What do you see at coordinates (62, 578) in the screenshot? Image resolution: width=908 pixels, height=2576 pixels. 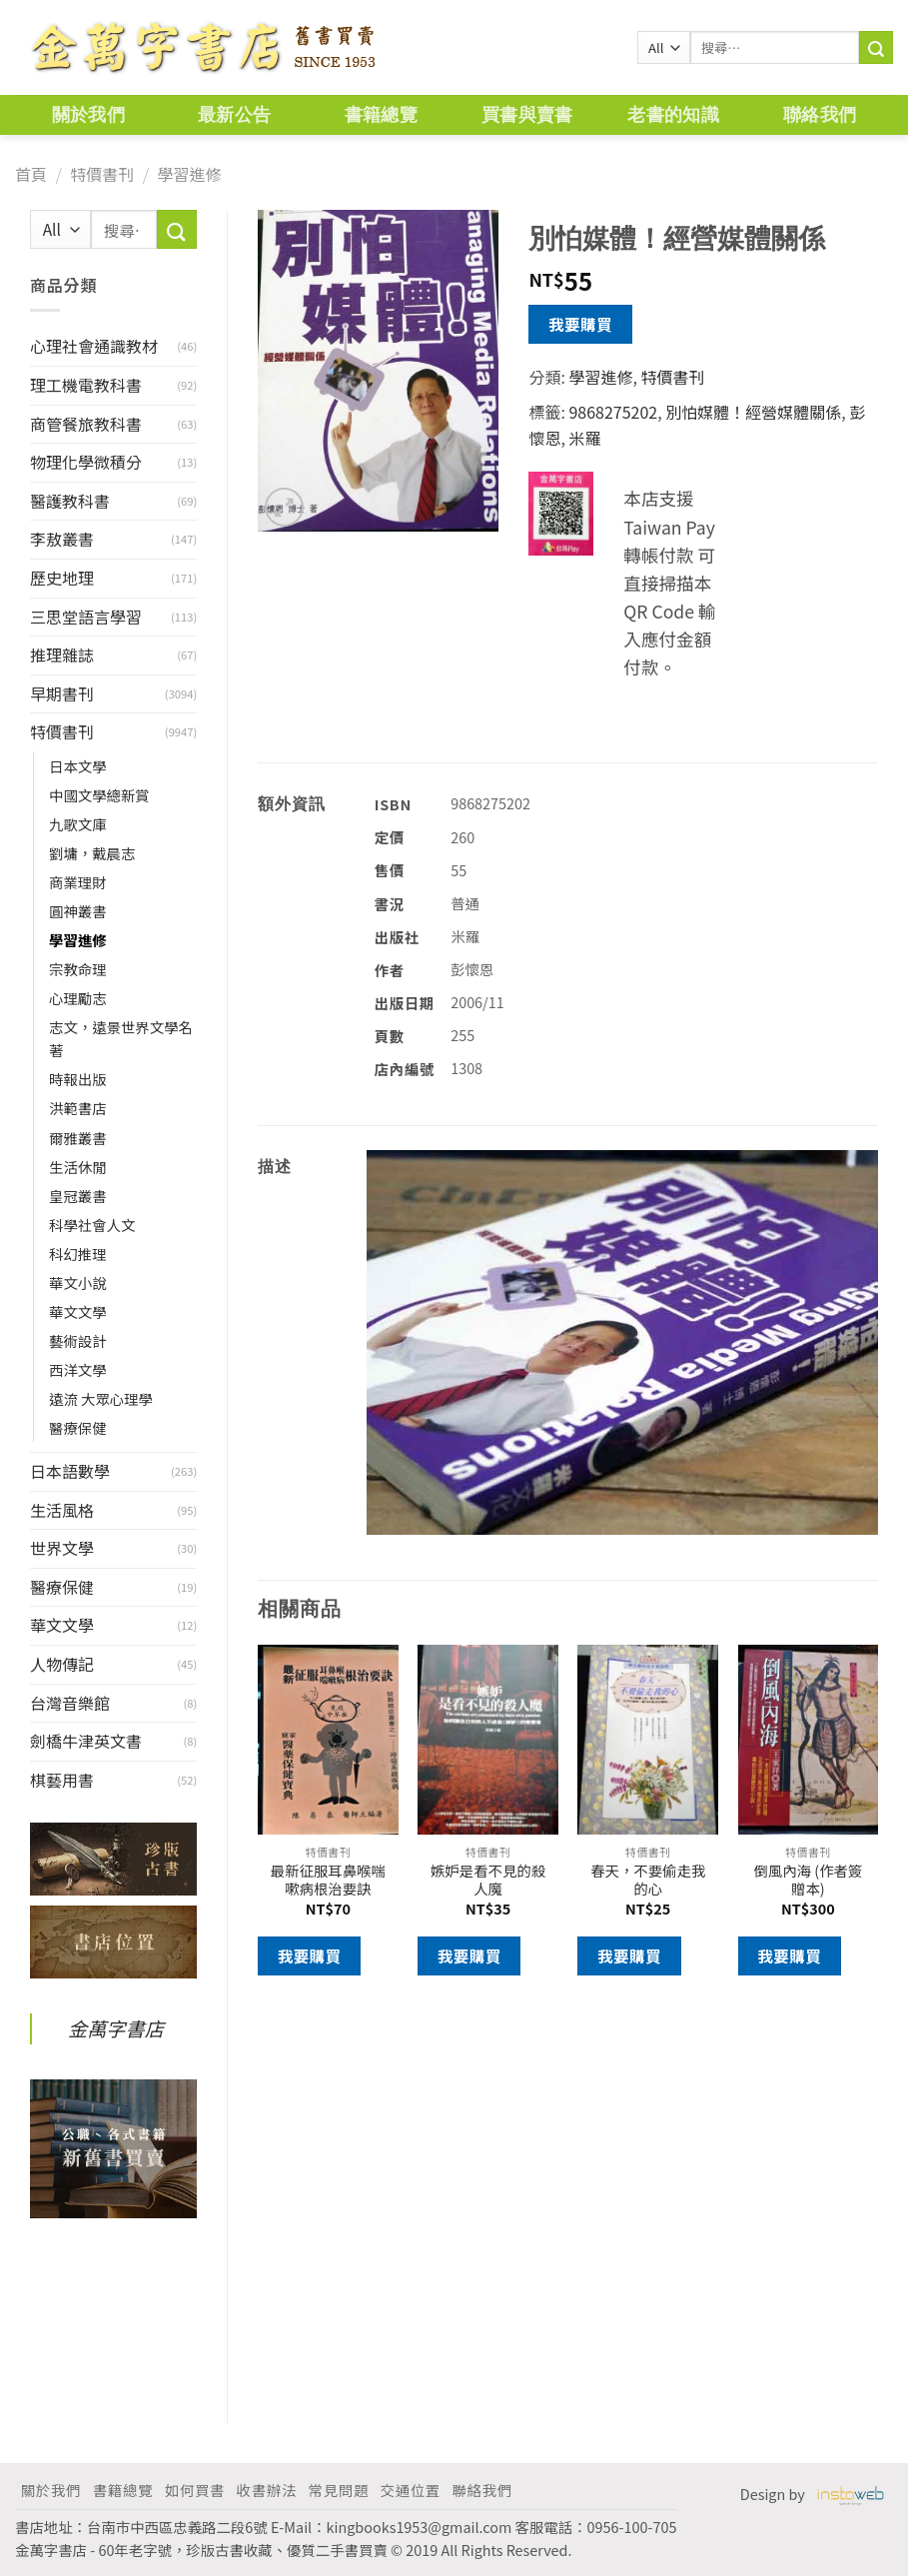 I see `歷史地理` at bounding box center [62, 578].